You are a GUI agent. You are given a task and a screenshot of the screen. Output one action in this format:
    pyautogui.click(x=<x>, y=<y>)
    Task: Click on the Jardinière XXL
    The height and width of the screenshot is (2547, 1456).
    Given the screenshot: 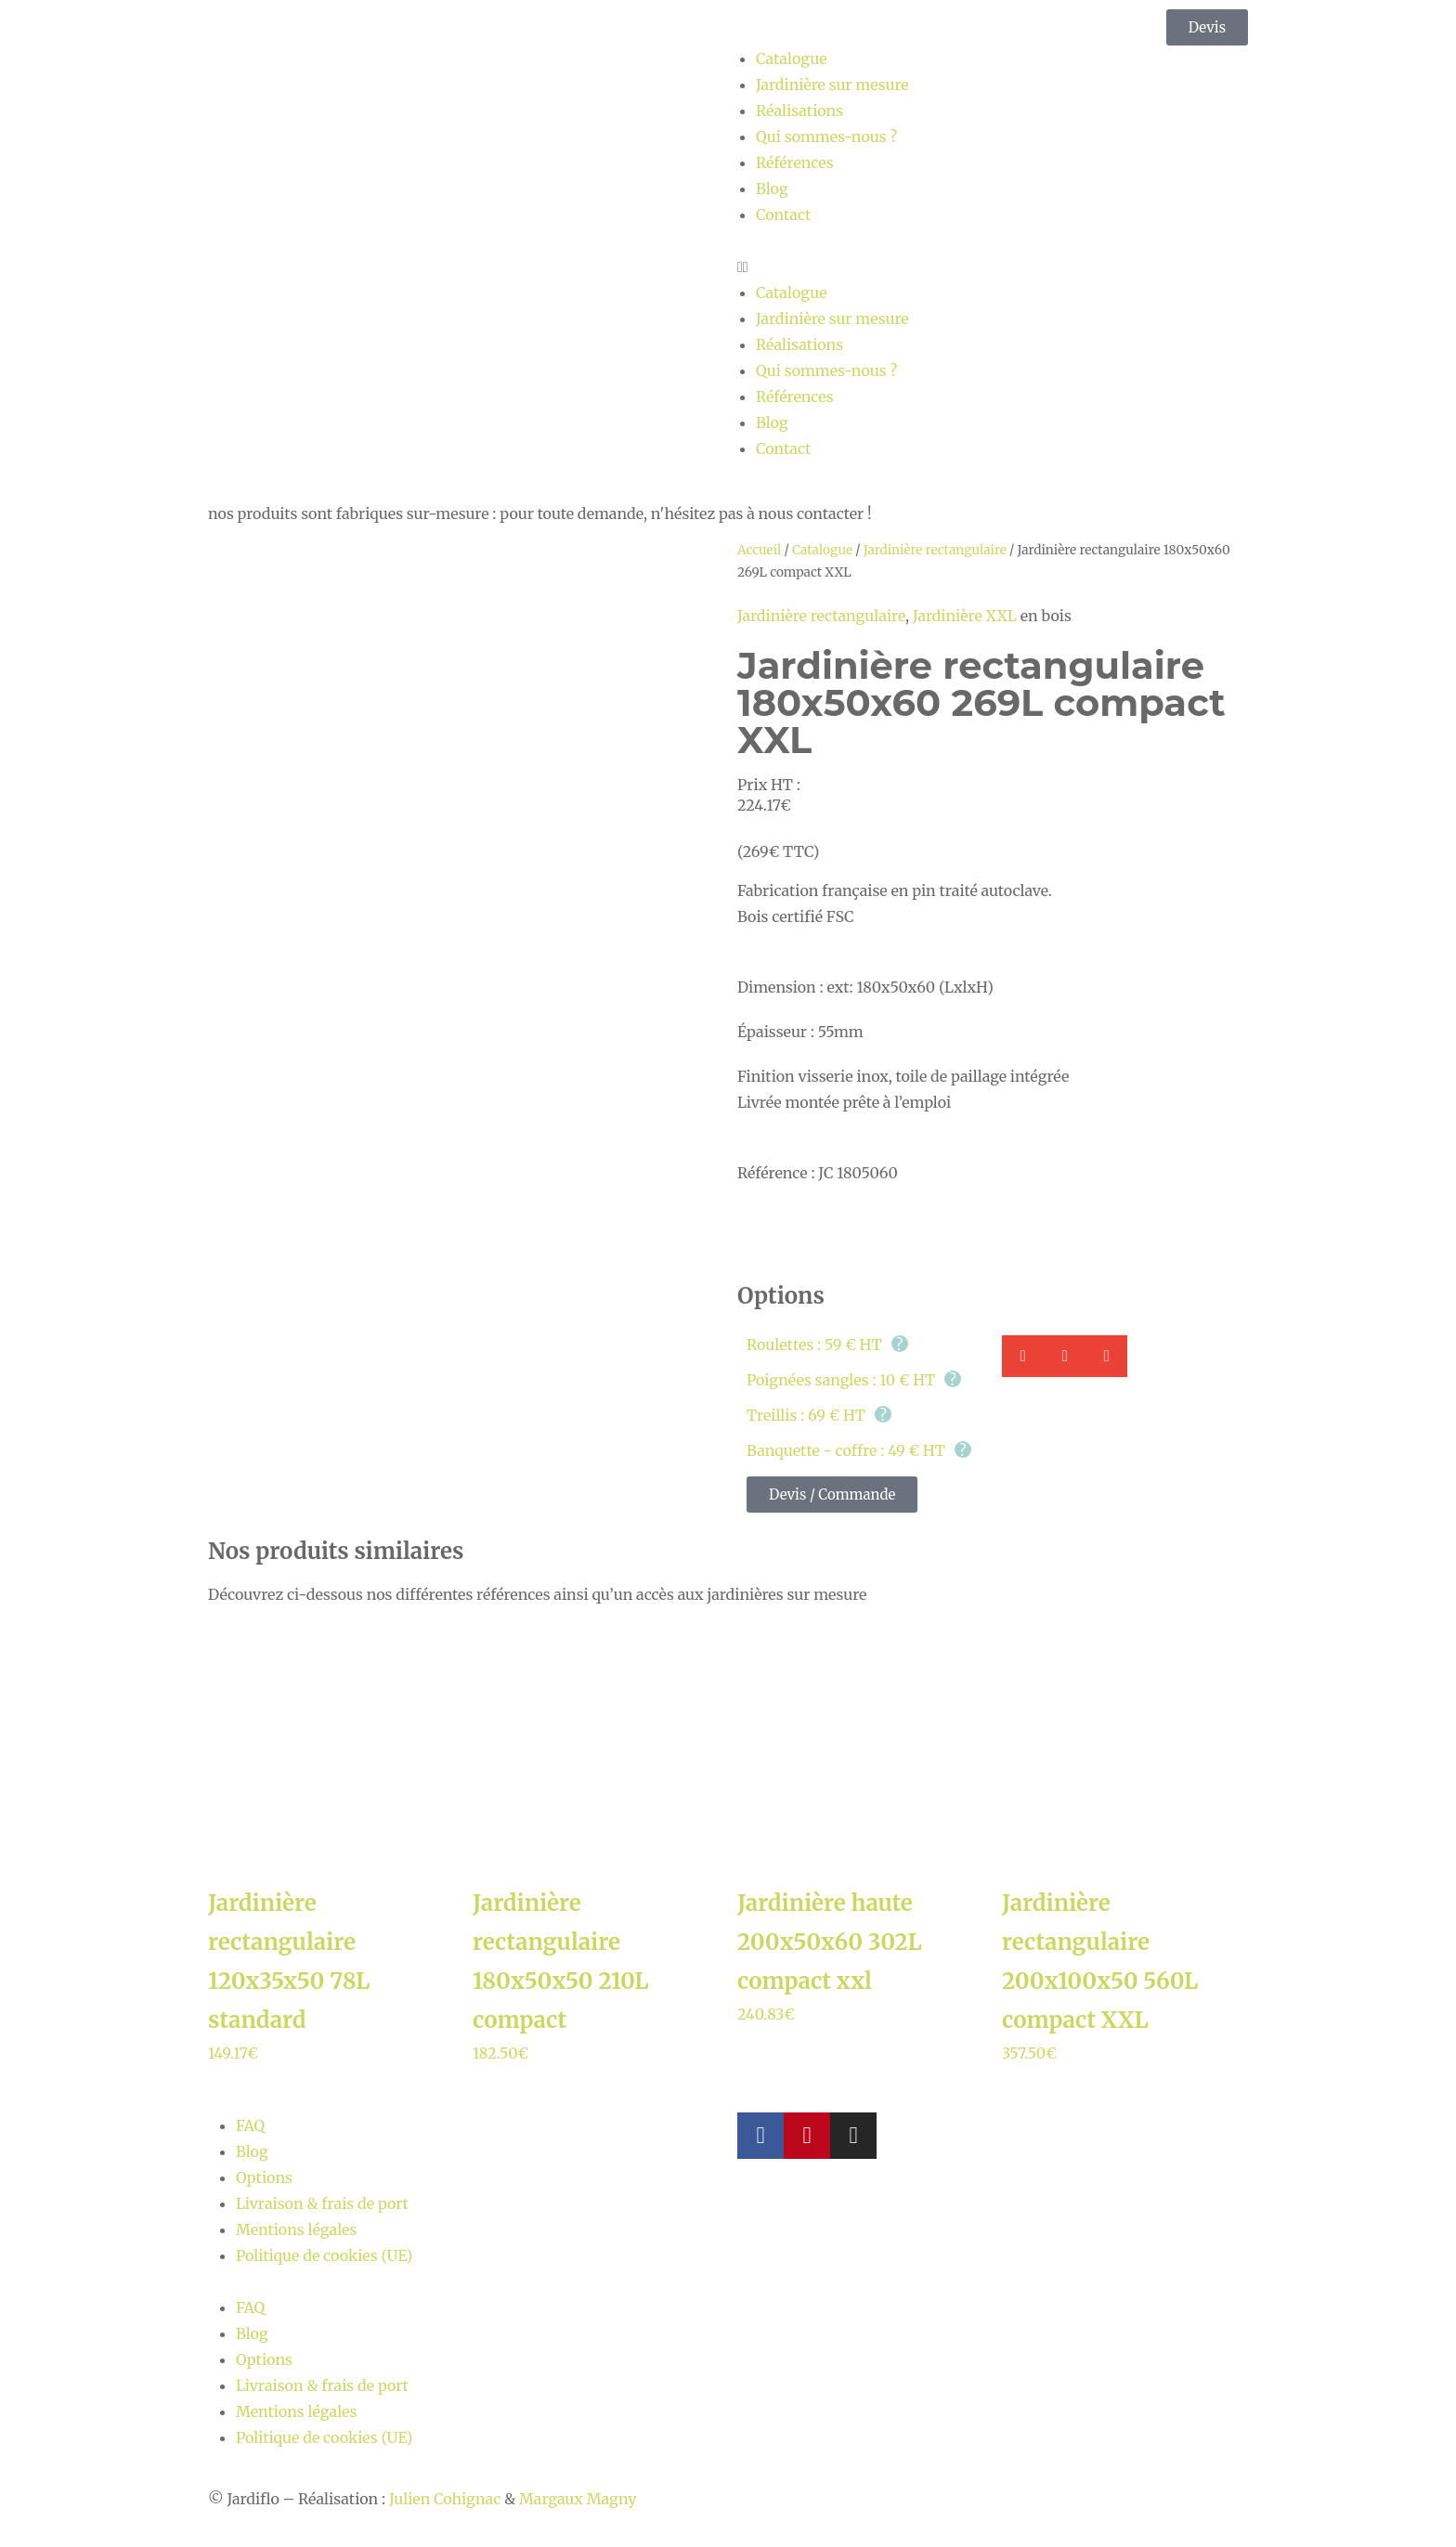 What is the action you would take?
    pyautogui.click(x=965, y=615)
    